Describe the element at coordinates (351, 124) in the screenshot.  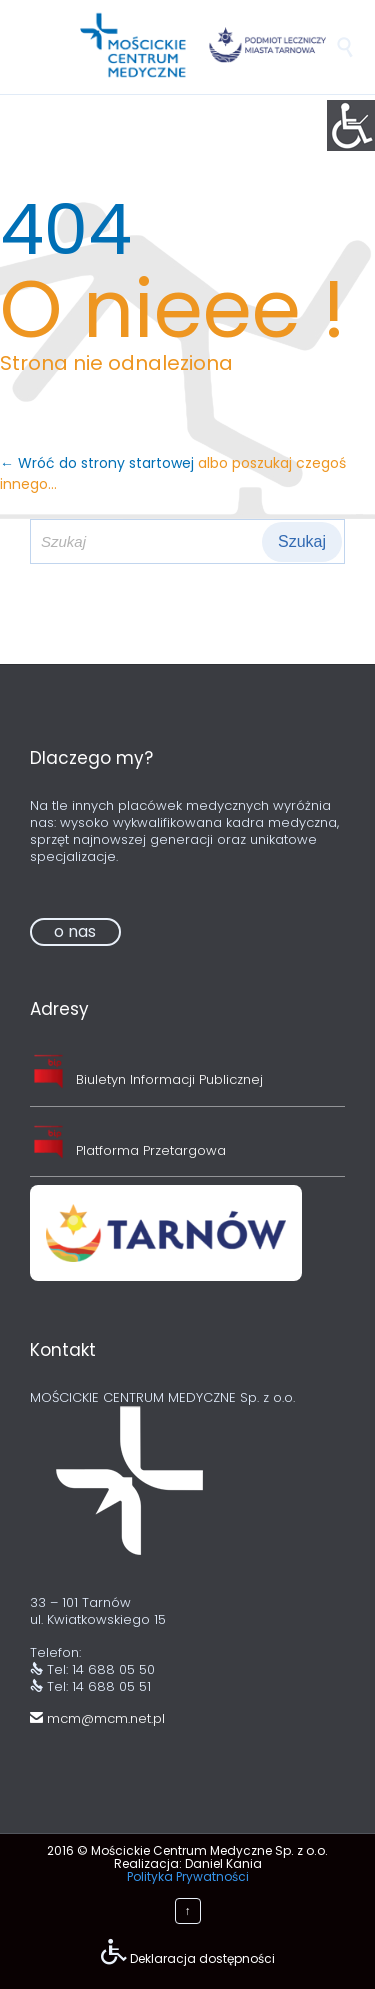
I see `[Accessibility Helper sidebar]` at that location.